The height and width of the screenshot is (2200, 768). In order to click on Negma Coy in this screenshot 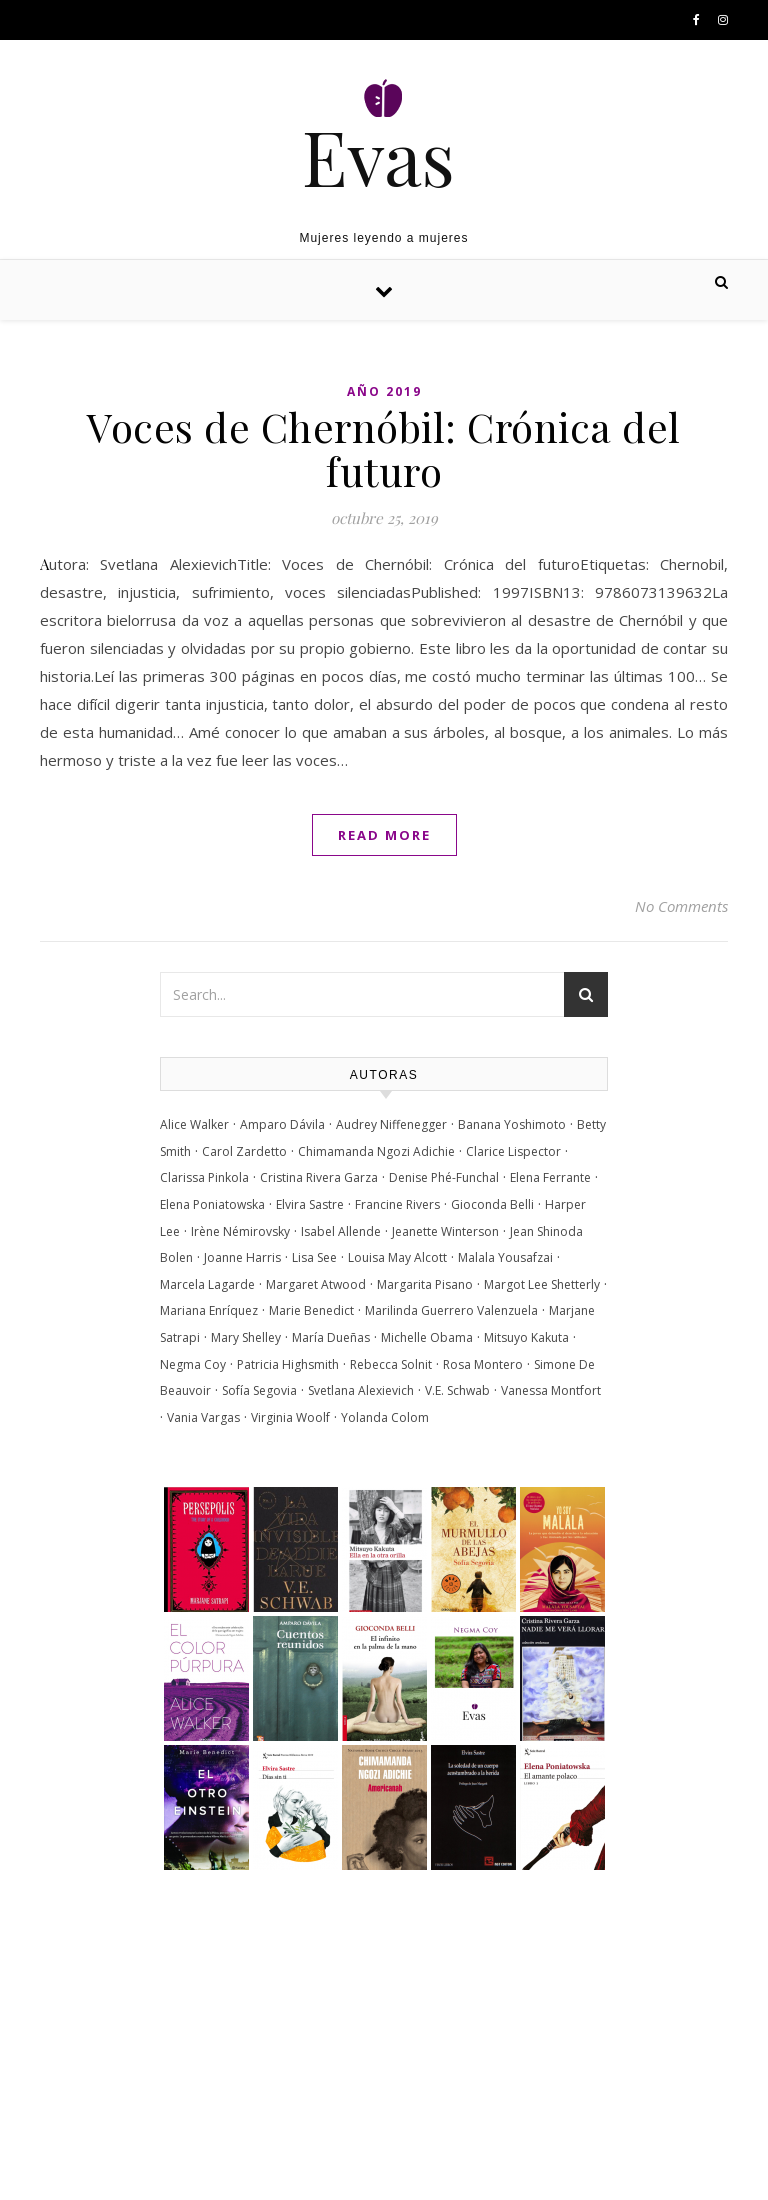, I will do `click(193, 1364)`.